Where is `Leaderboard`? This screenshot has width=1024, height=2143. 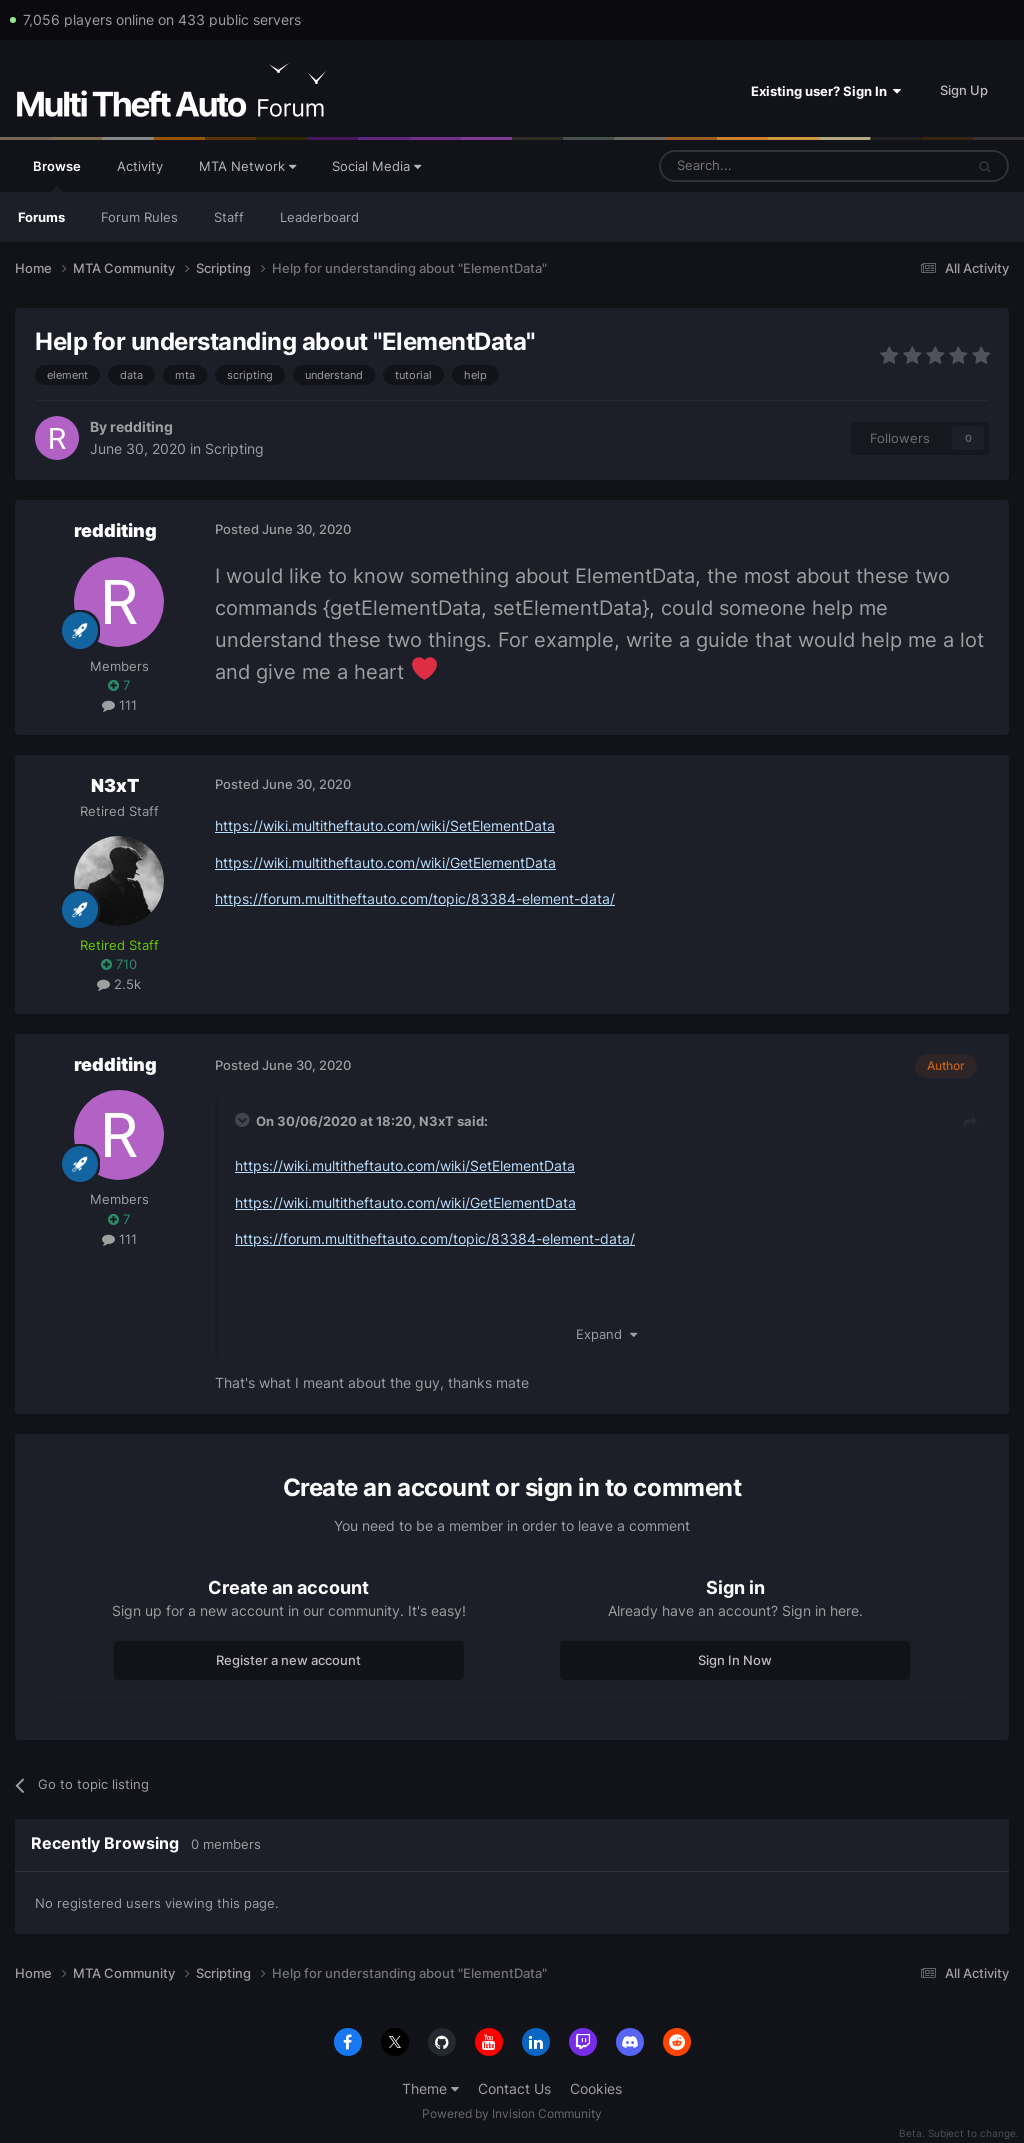
Leaderboard is located at coordinates (319, 217).